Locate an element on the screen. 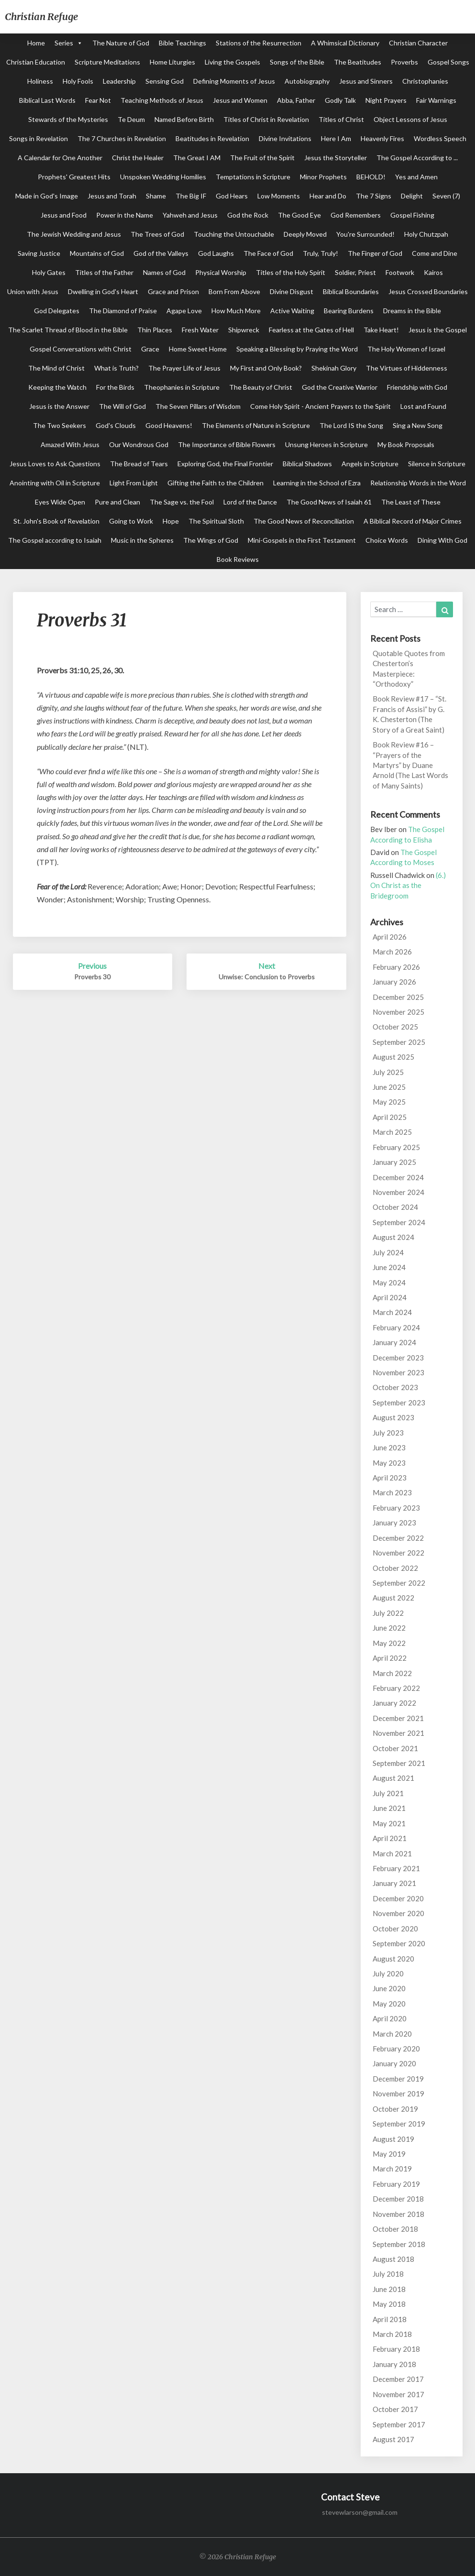  February 2026 is located at coordinates (396, 967).